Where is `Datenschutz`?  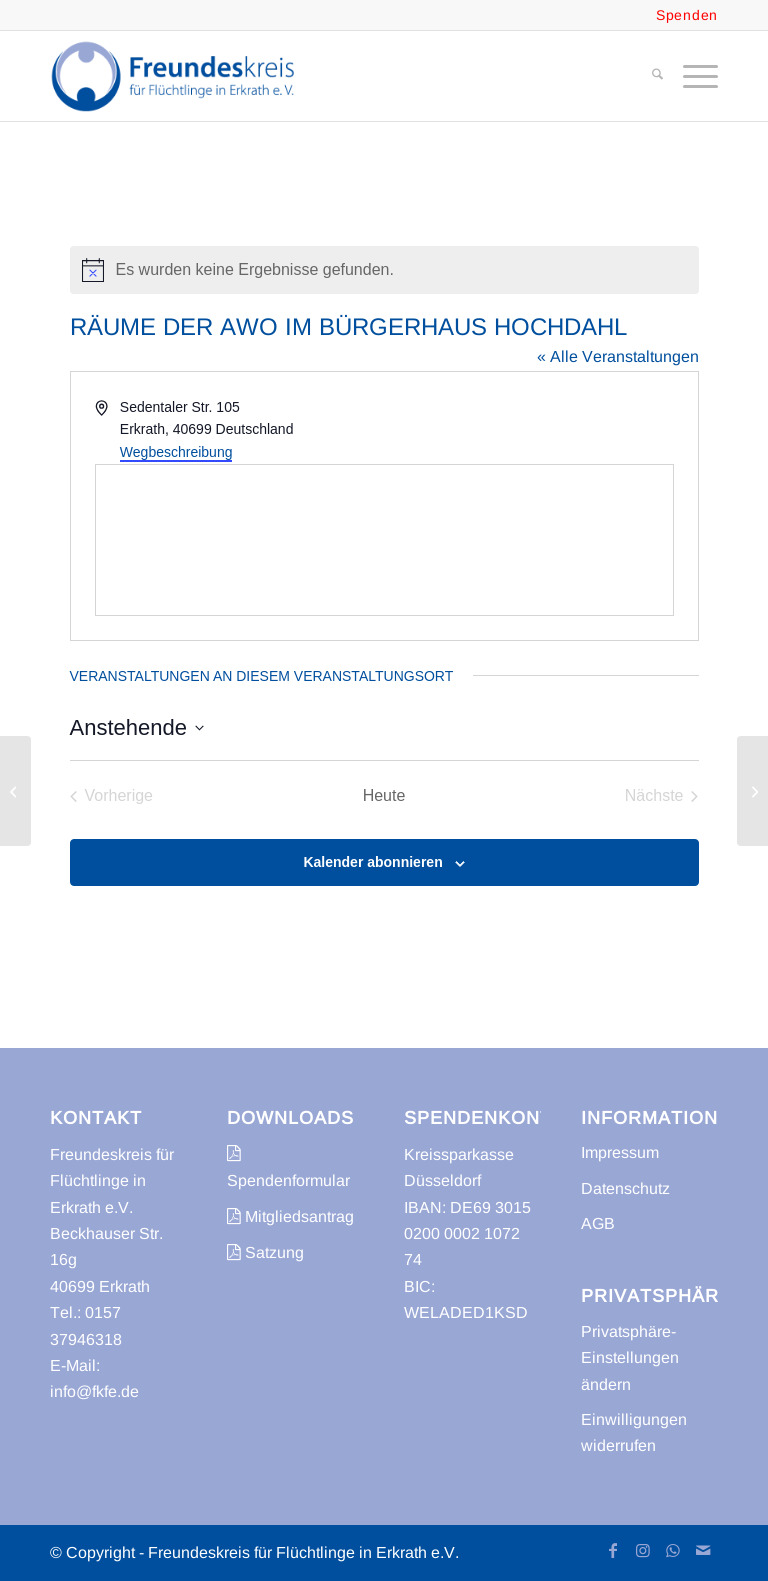 Datenschutz is located at coordinates (625, 1188).